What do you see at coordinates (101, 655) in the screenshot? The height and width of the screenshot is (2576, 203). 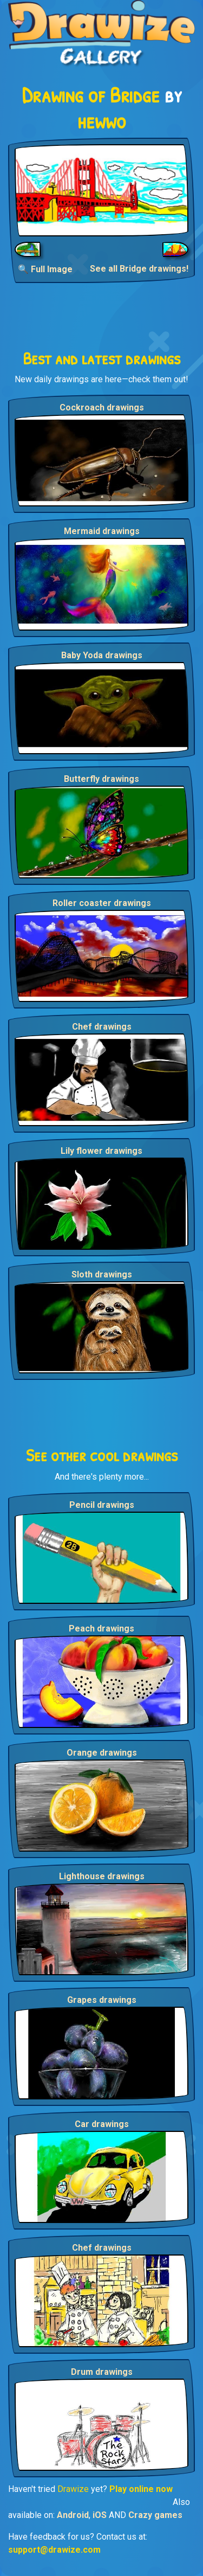 I see `Baby Yoda drawings` at bounding box center [101, 655].